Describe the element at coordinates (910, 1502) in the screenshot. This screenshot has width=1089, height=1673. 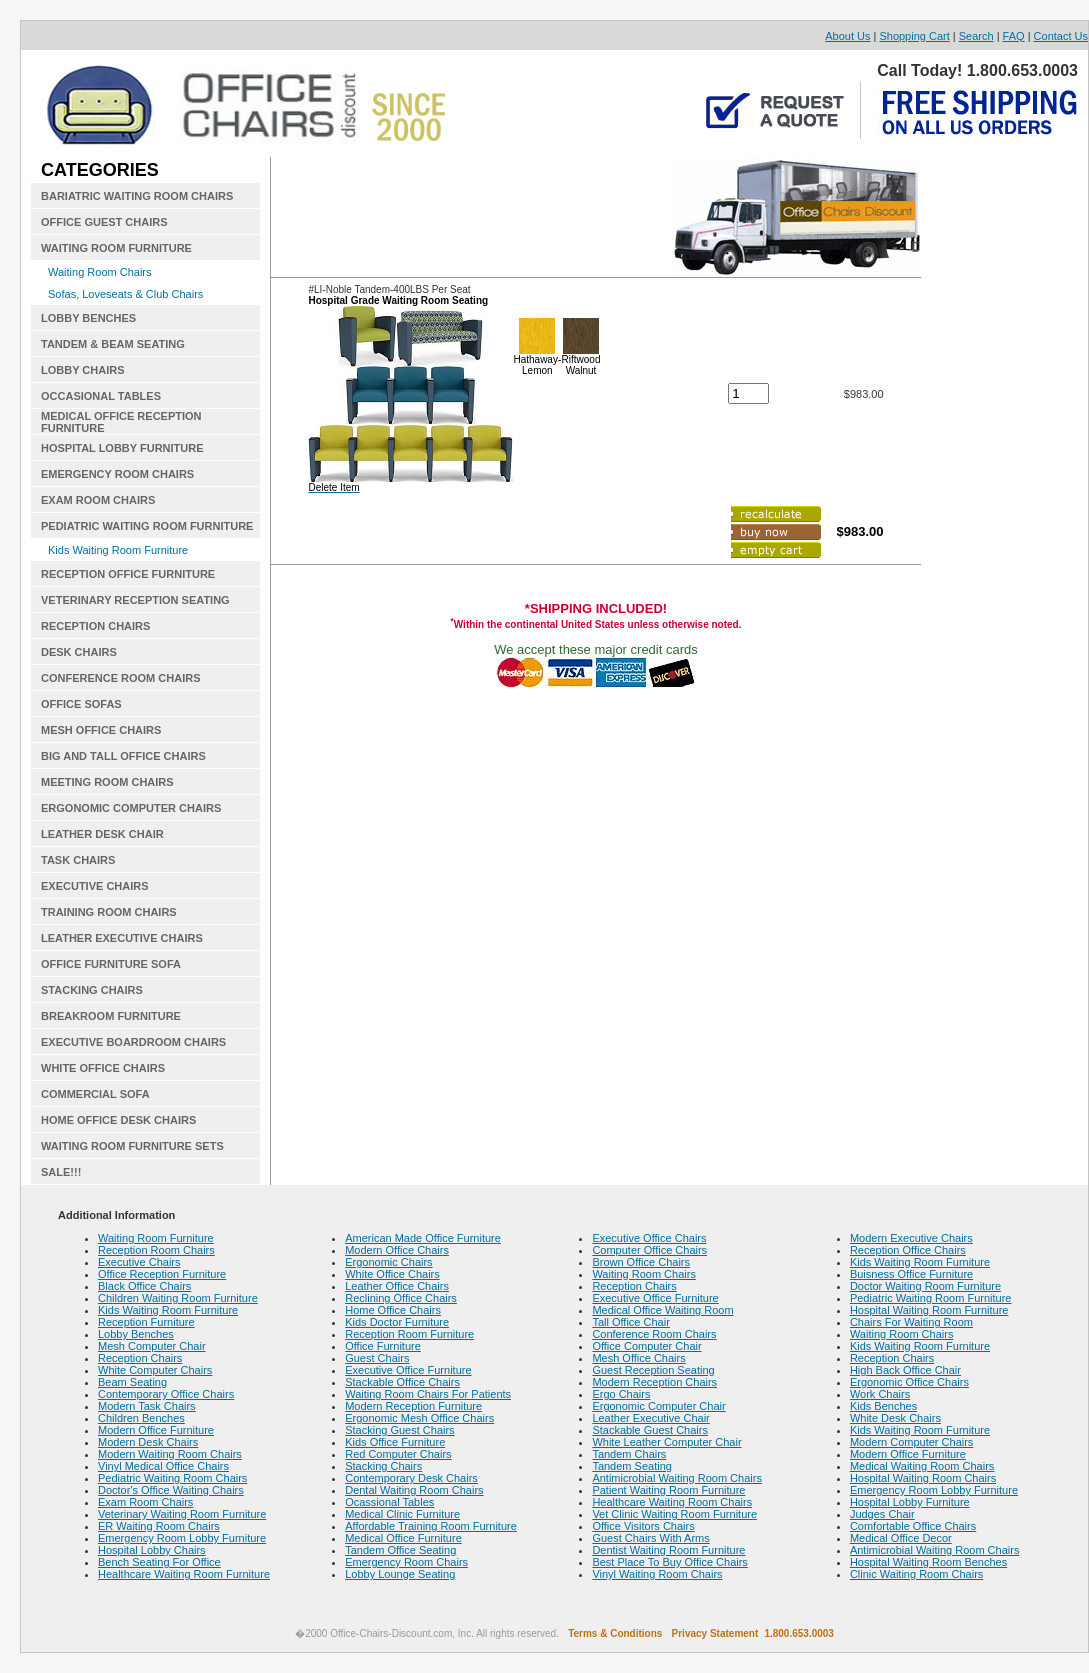
I see `Hospital Lobby Furniture` at that location.